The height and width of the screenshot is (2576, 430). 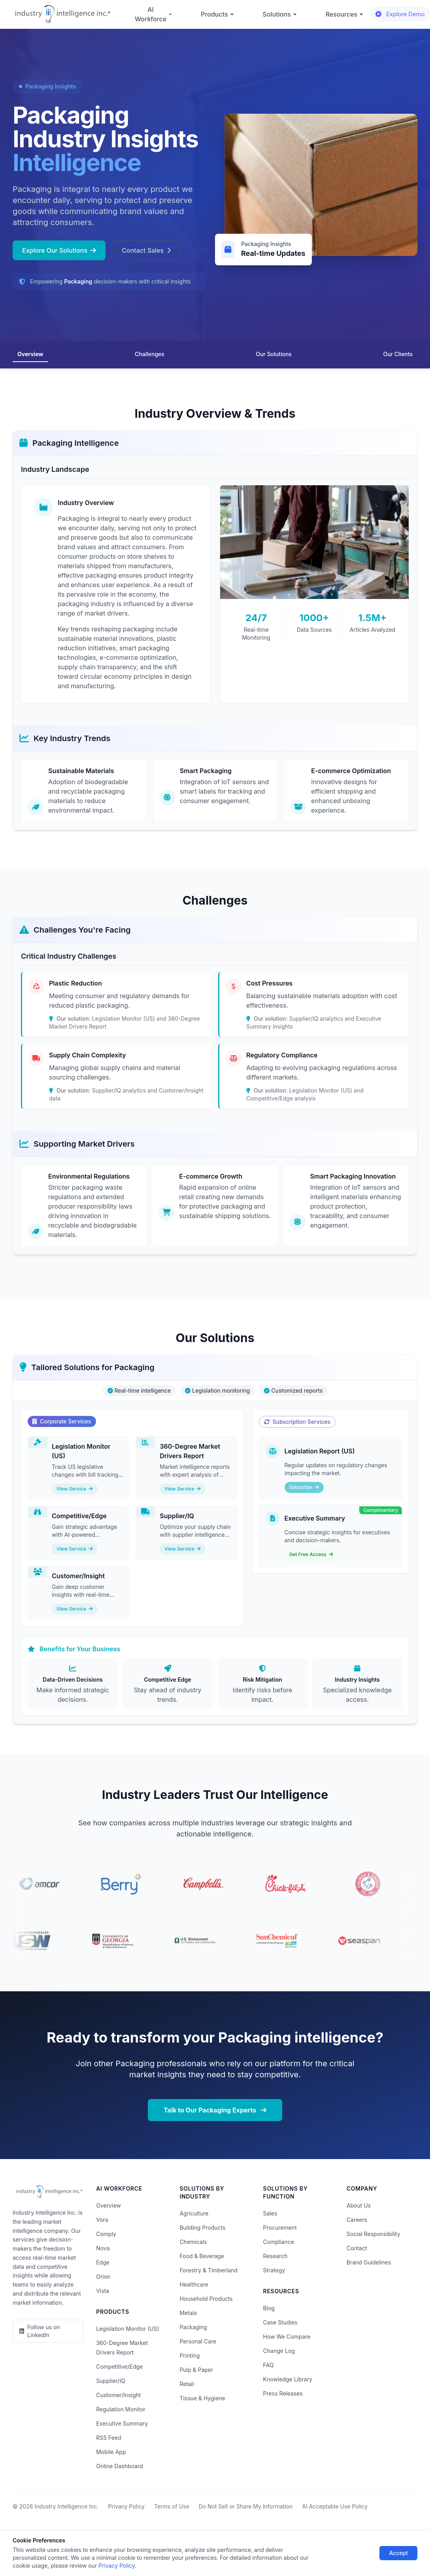 What do you see at coordinates (48, 2331) in the screenshot?
I see `[LinkedIn]` at bounding box center [48, 2331].